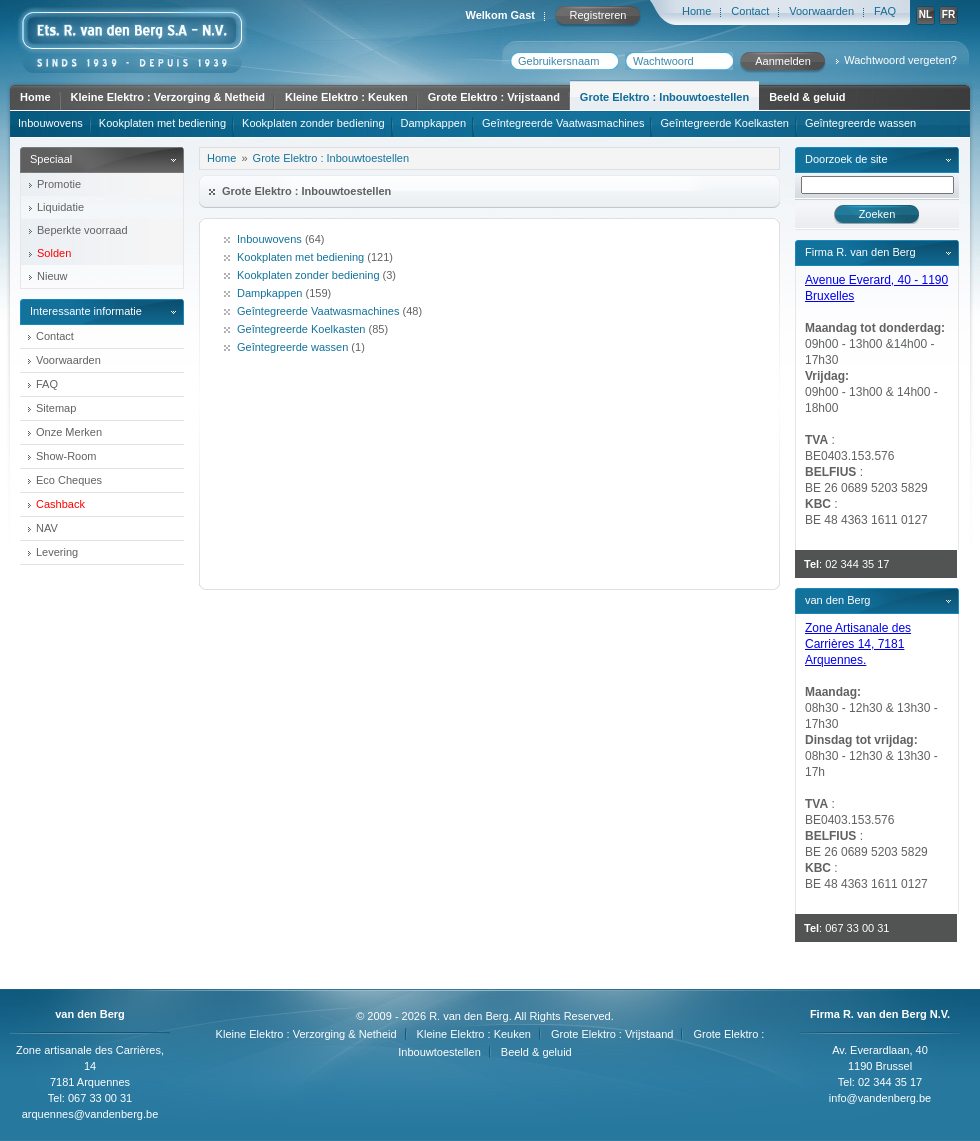 The height and width of the screenshot is (1141, 980). I want to click on Solden, so click(54, 253).